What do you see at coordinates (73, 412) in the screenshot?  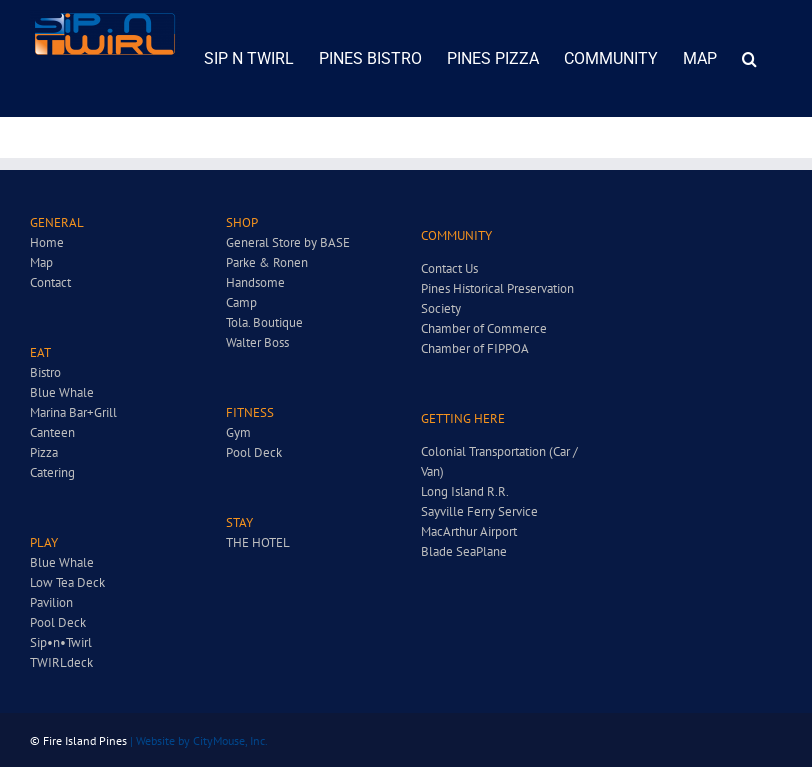 I see `Marina Bar+Grill` at bounding box center [73, 412].